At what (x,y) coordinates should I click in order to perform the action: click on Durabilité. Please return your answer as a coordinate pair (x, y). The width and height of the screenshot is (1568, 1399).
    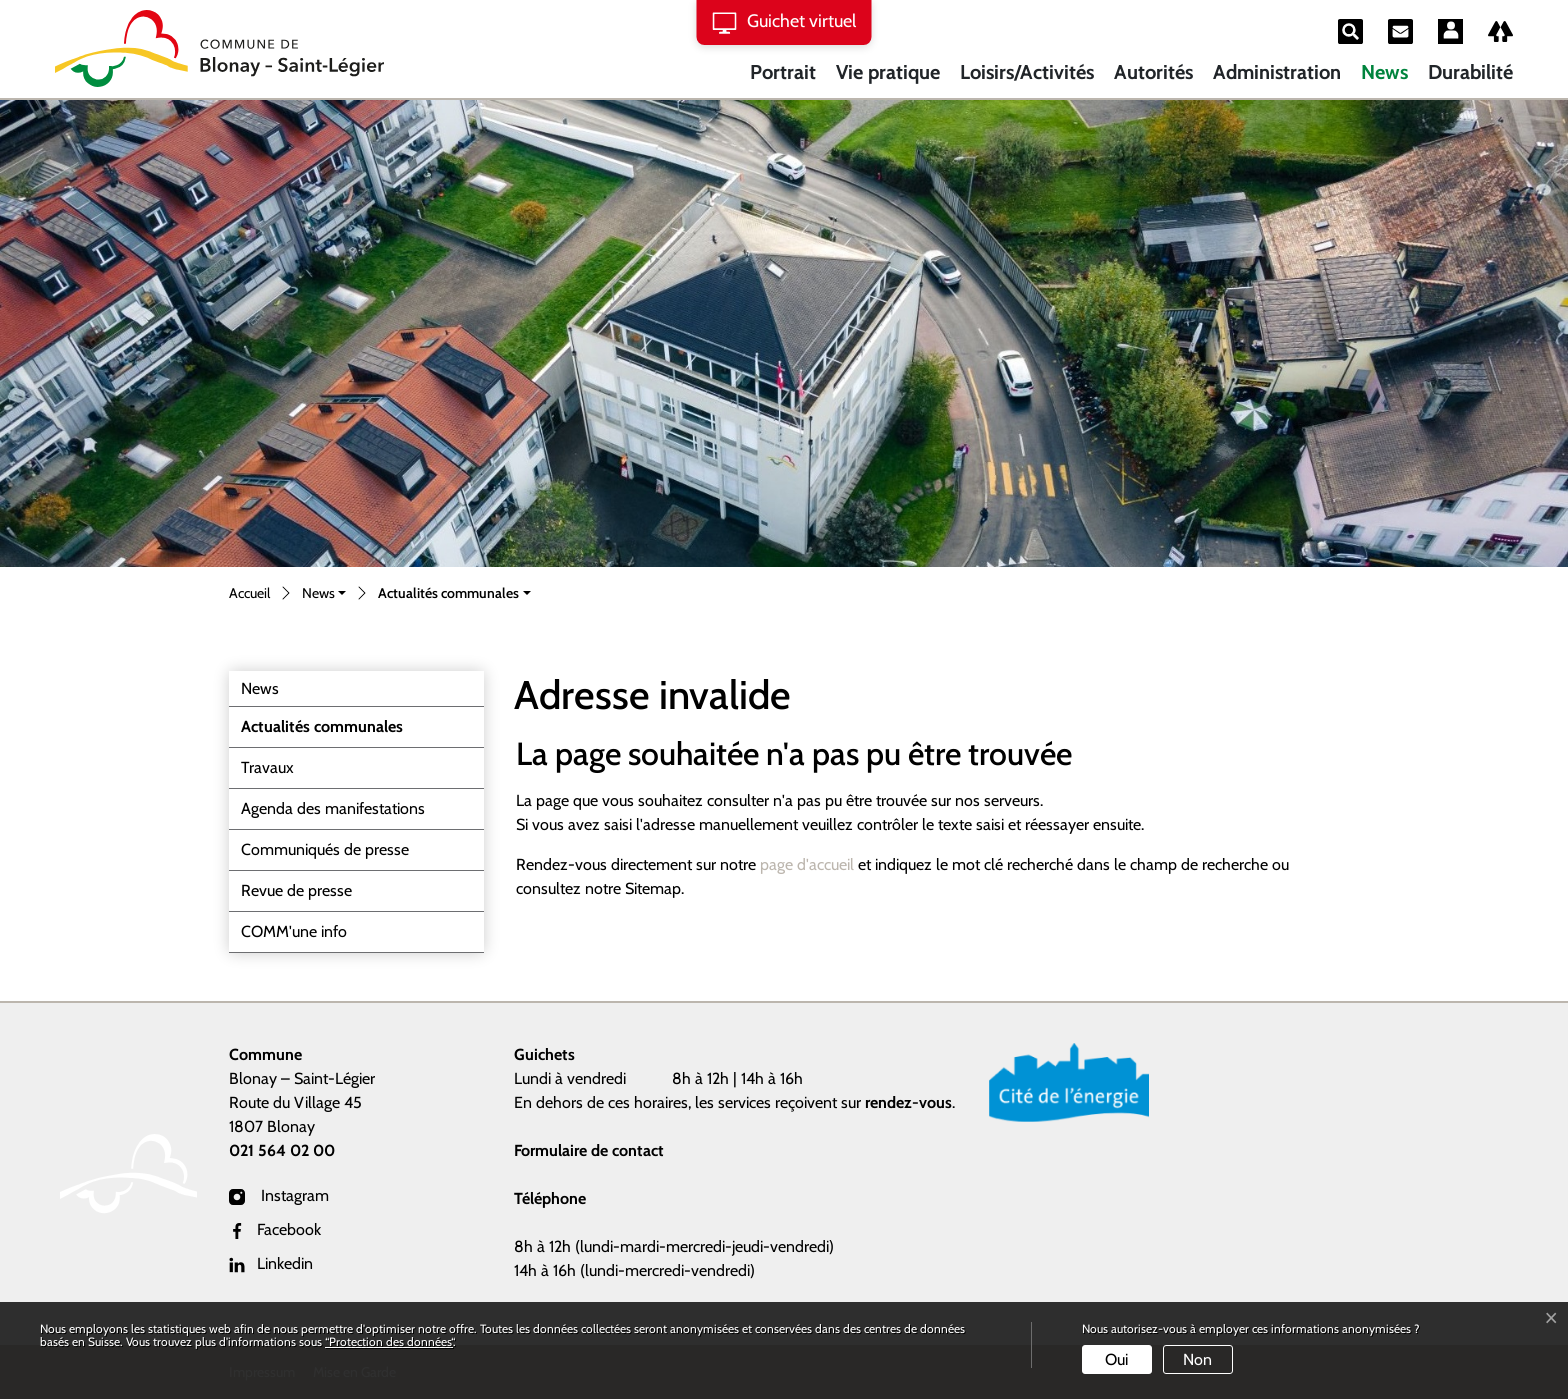
    Looking at the image, I should click on (1470, 72).